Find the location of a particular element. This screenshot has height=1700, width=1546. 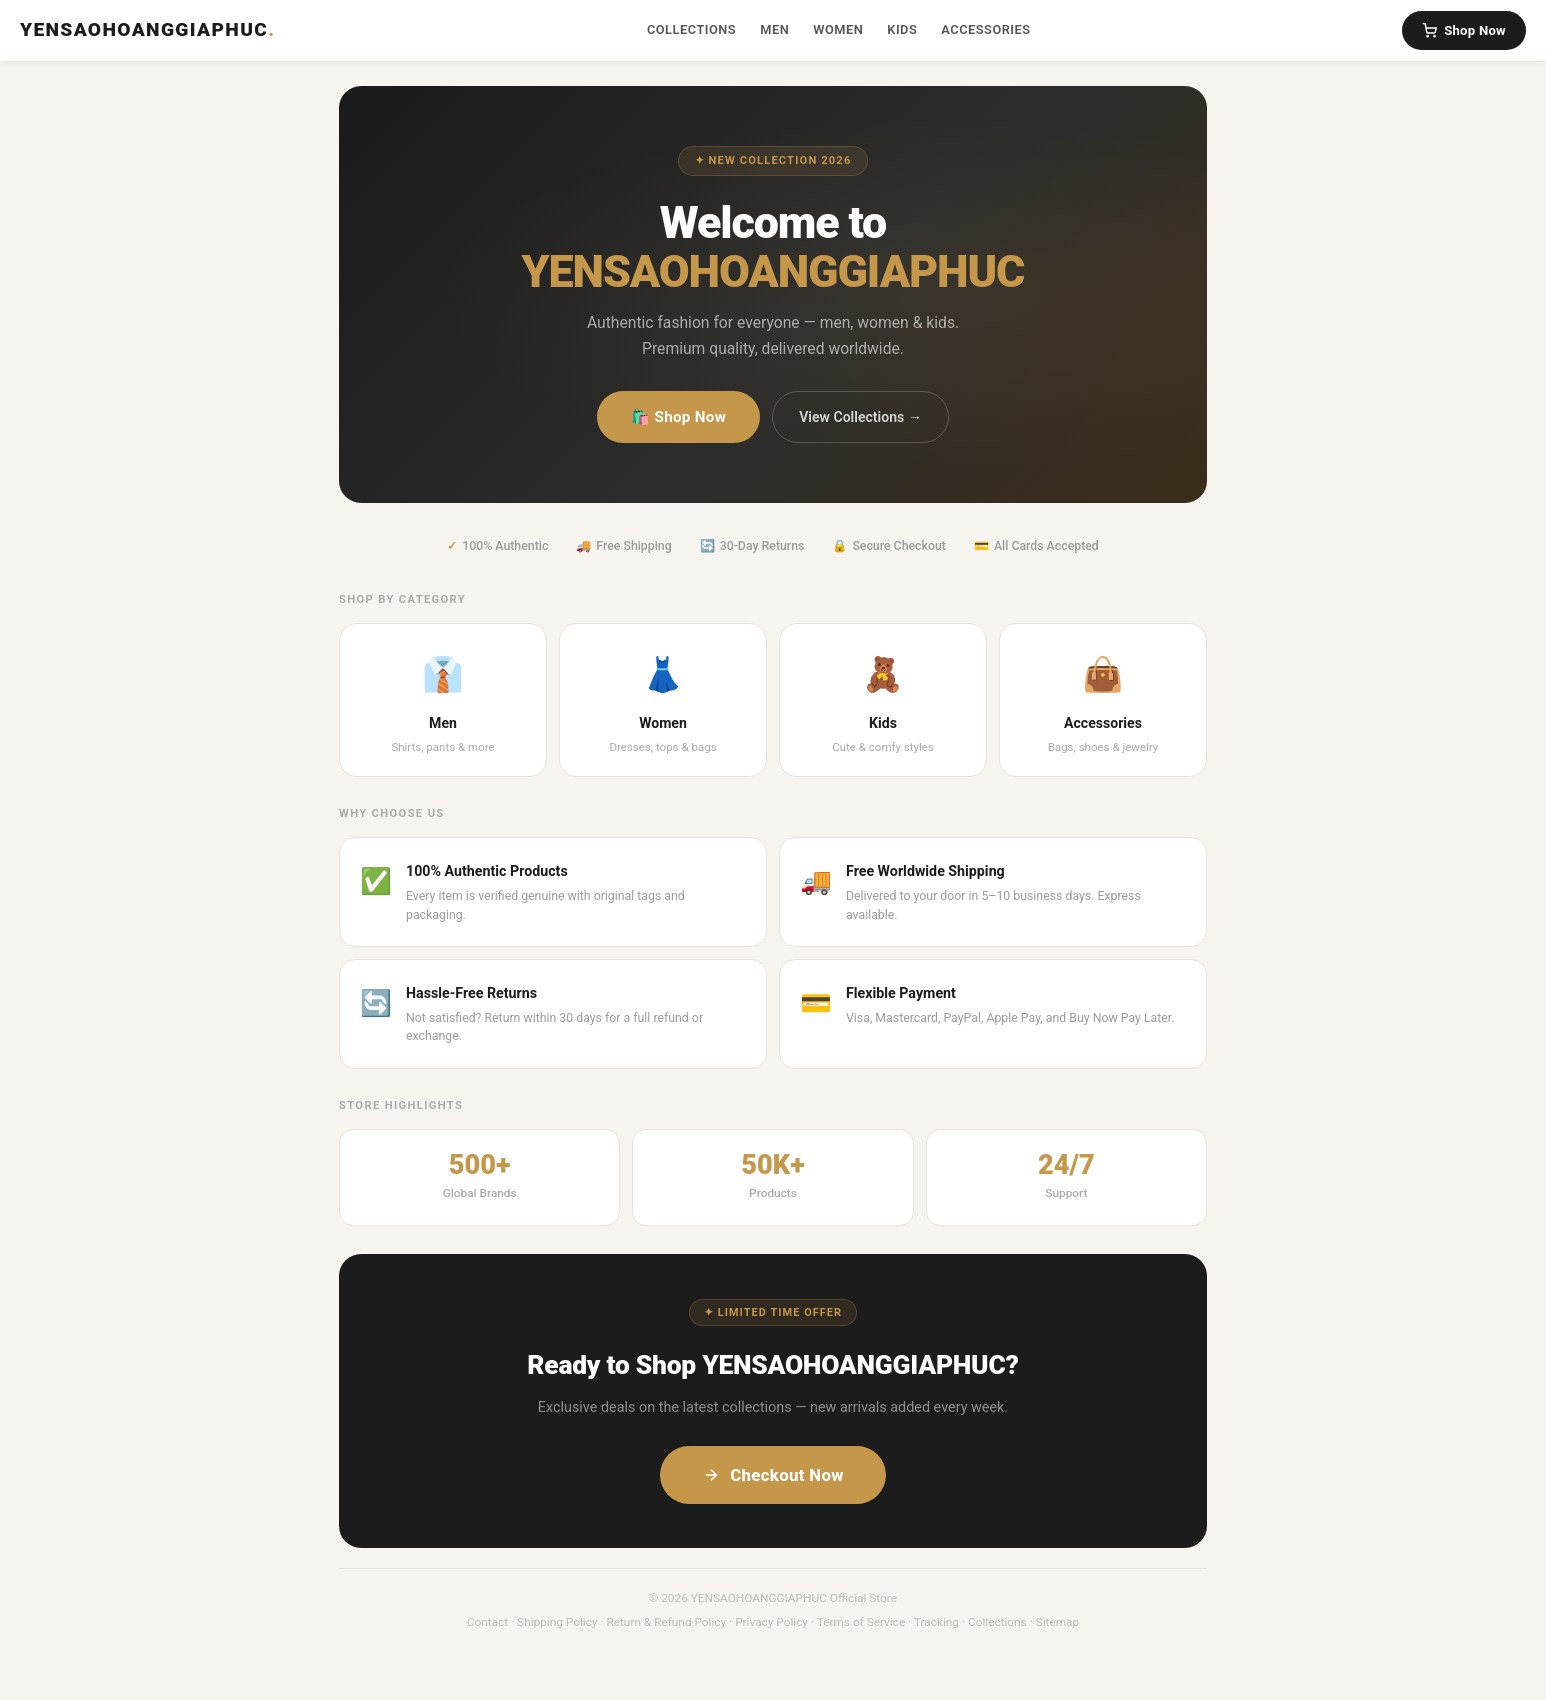

Contact is located at coordinates (487, 1622).